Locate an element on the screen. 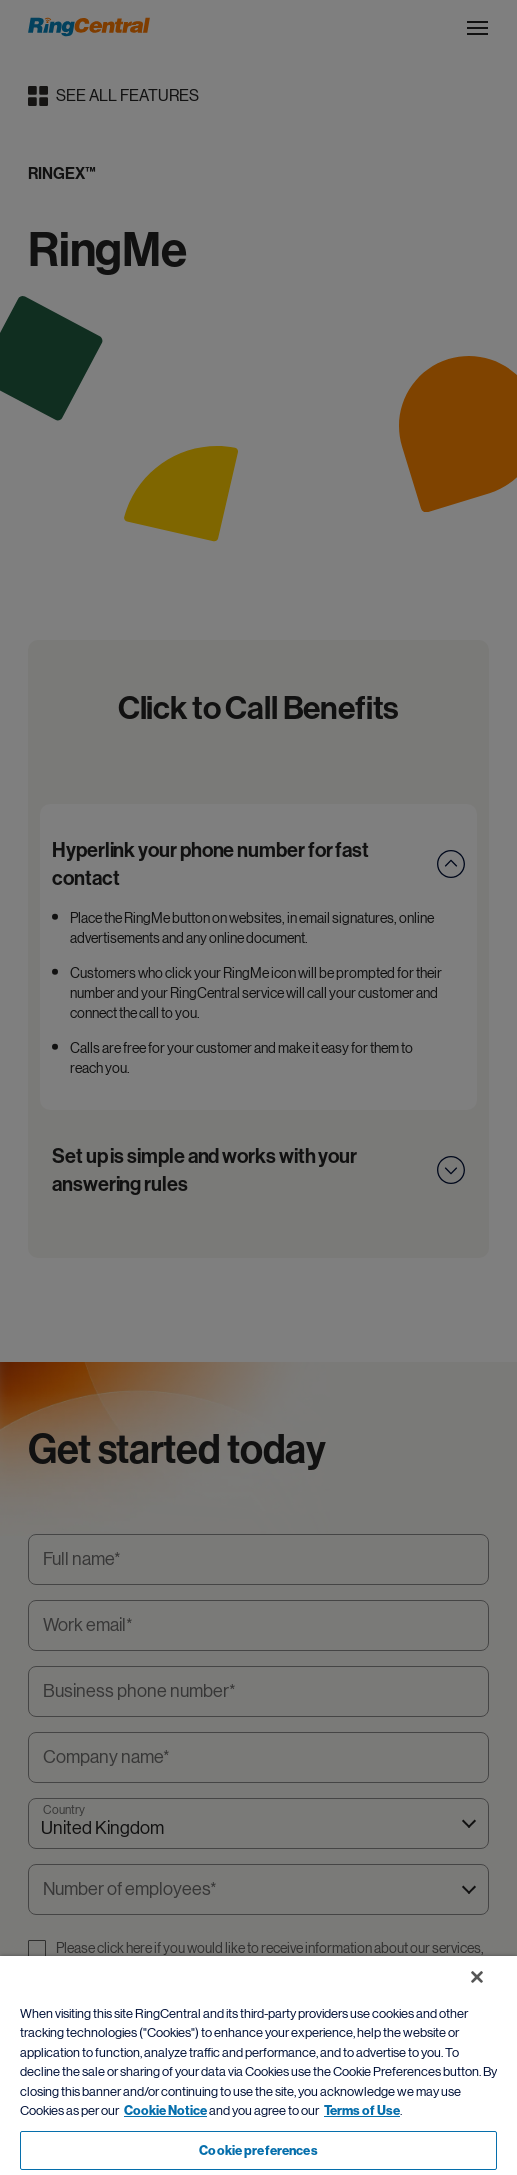  Cookie Notice is located at coordinates (165, 2110).